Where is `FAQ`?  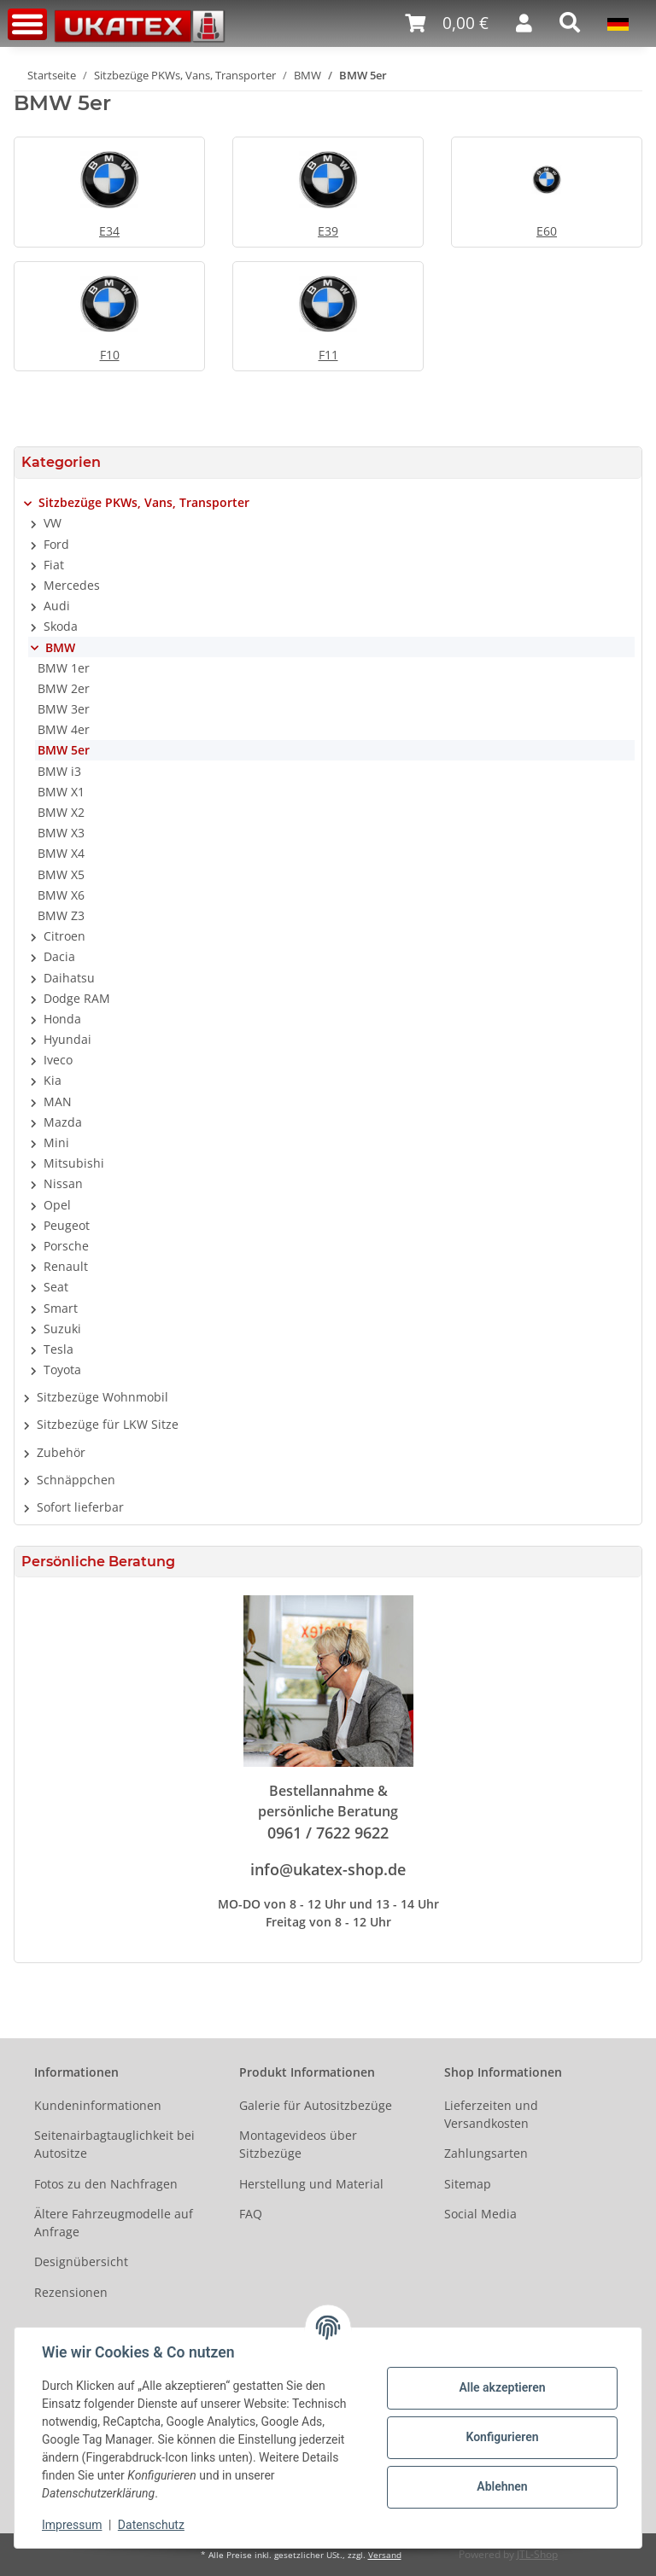 FAQ is located at coordinates (250, 2214).